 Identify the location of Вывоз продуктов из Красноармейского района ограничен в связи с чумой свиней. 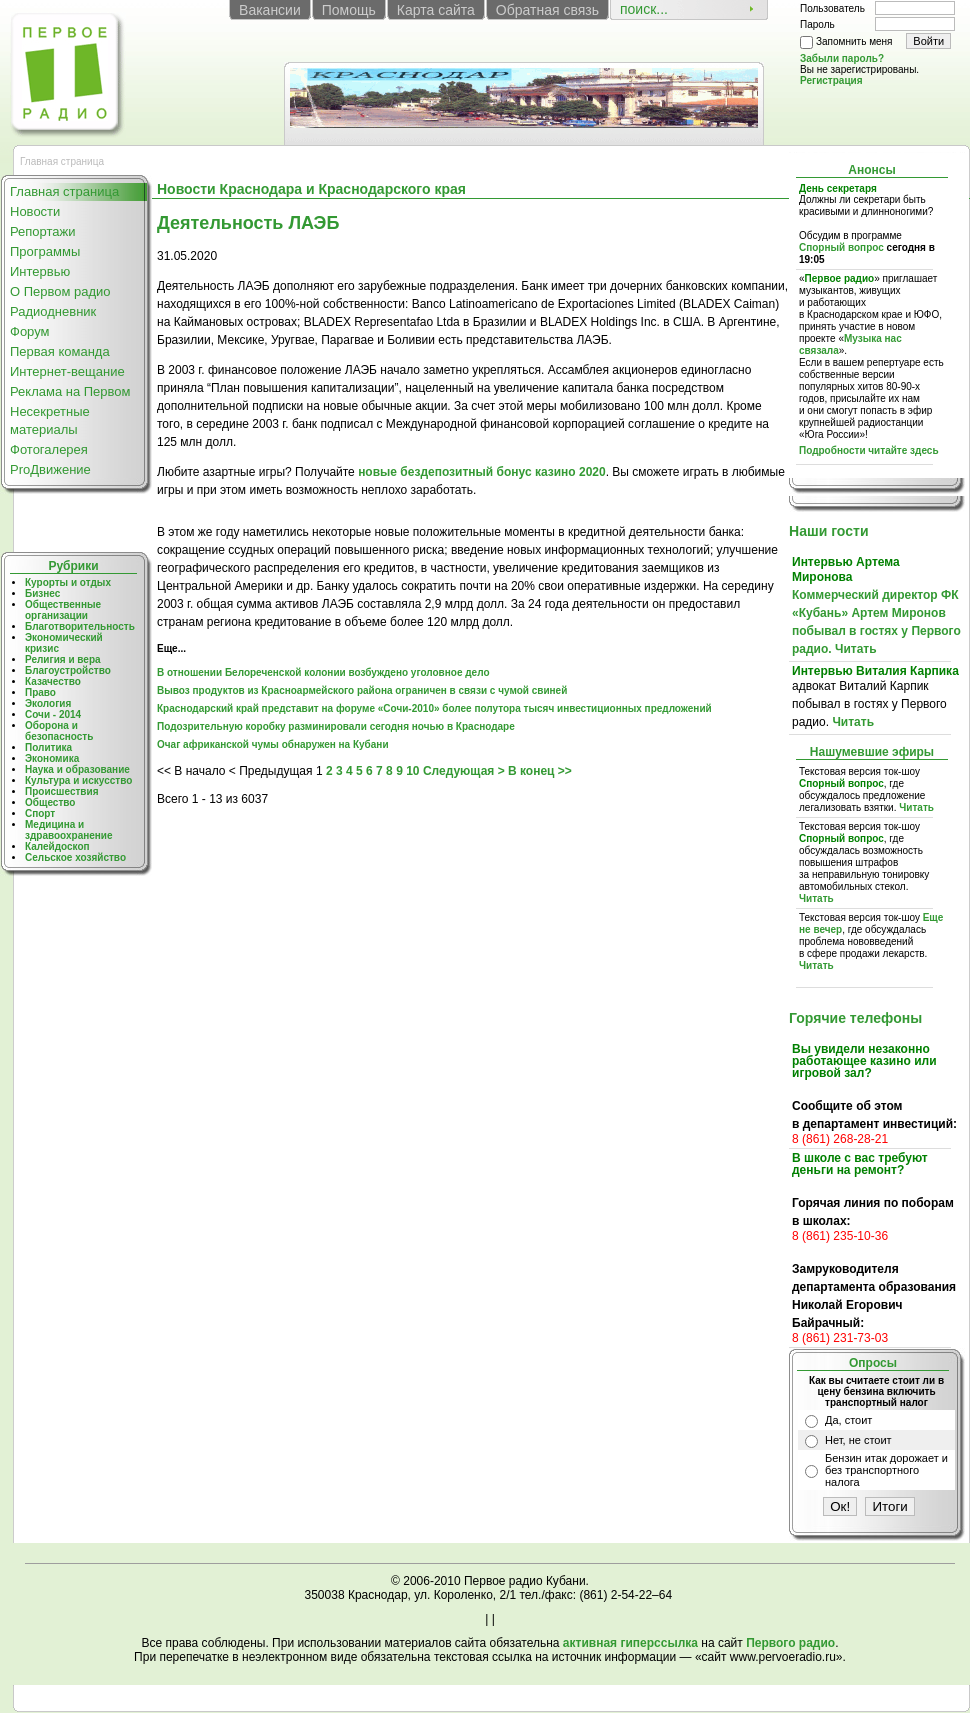
(362, 690).